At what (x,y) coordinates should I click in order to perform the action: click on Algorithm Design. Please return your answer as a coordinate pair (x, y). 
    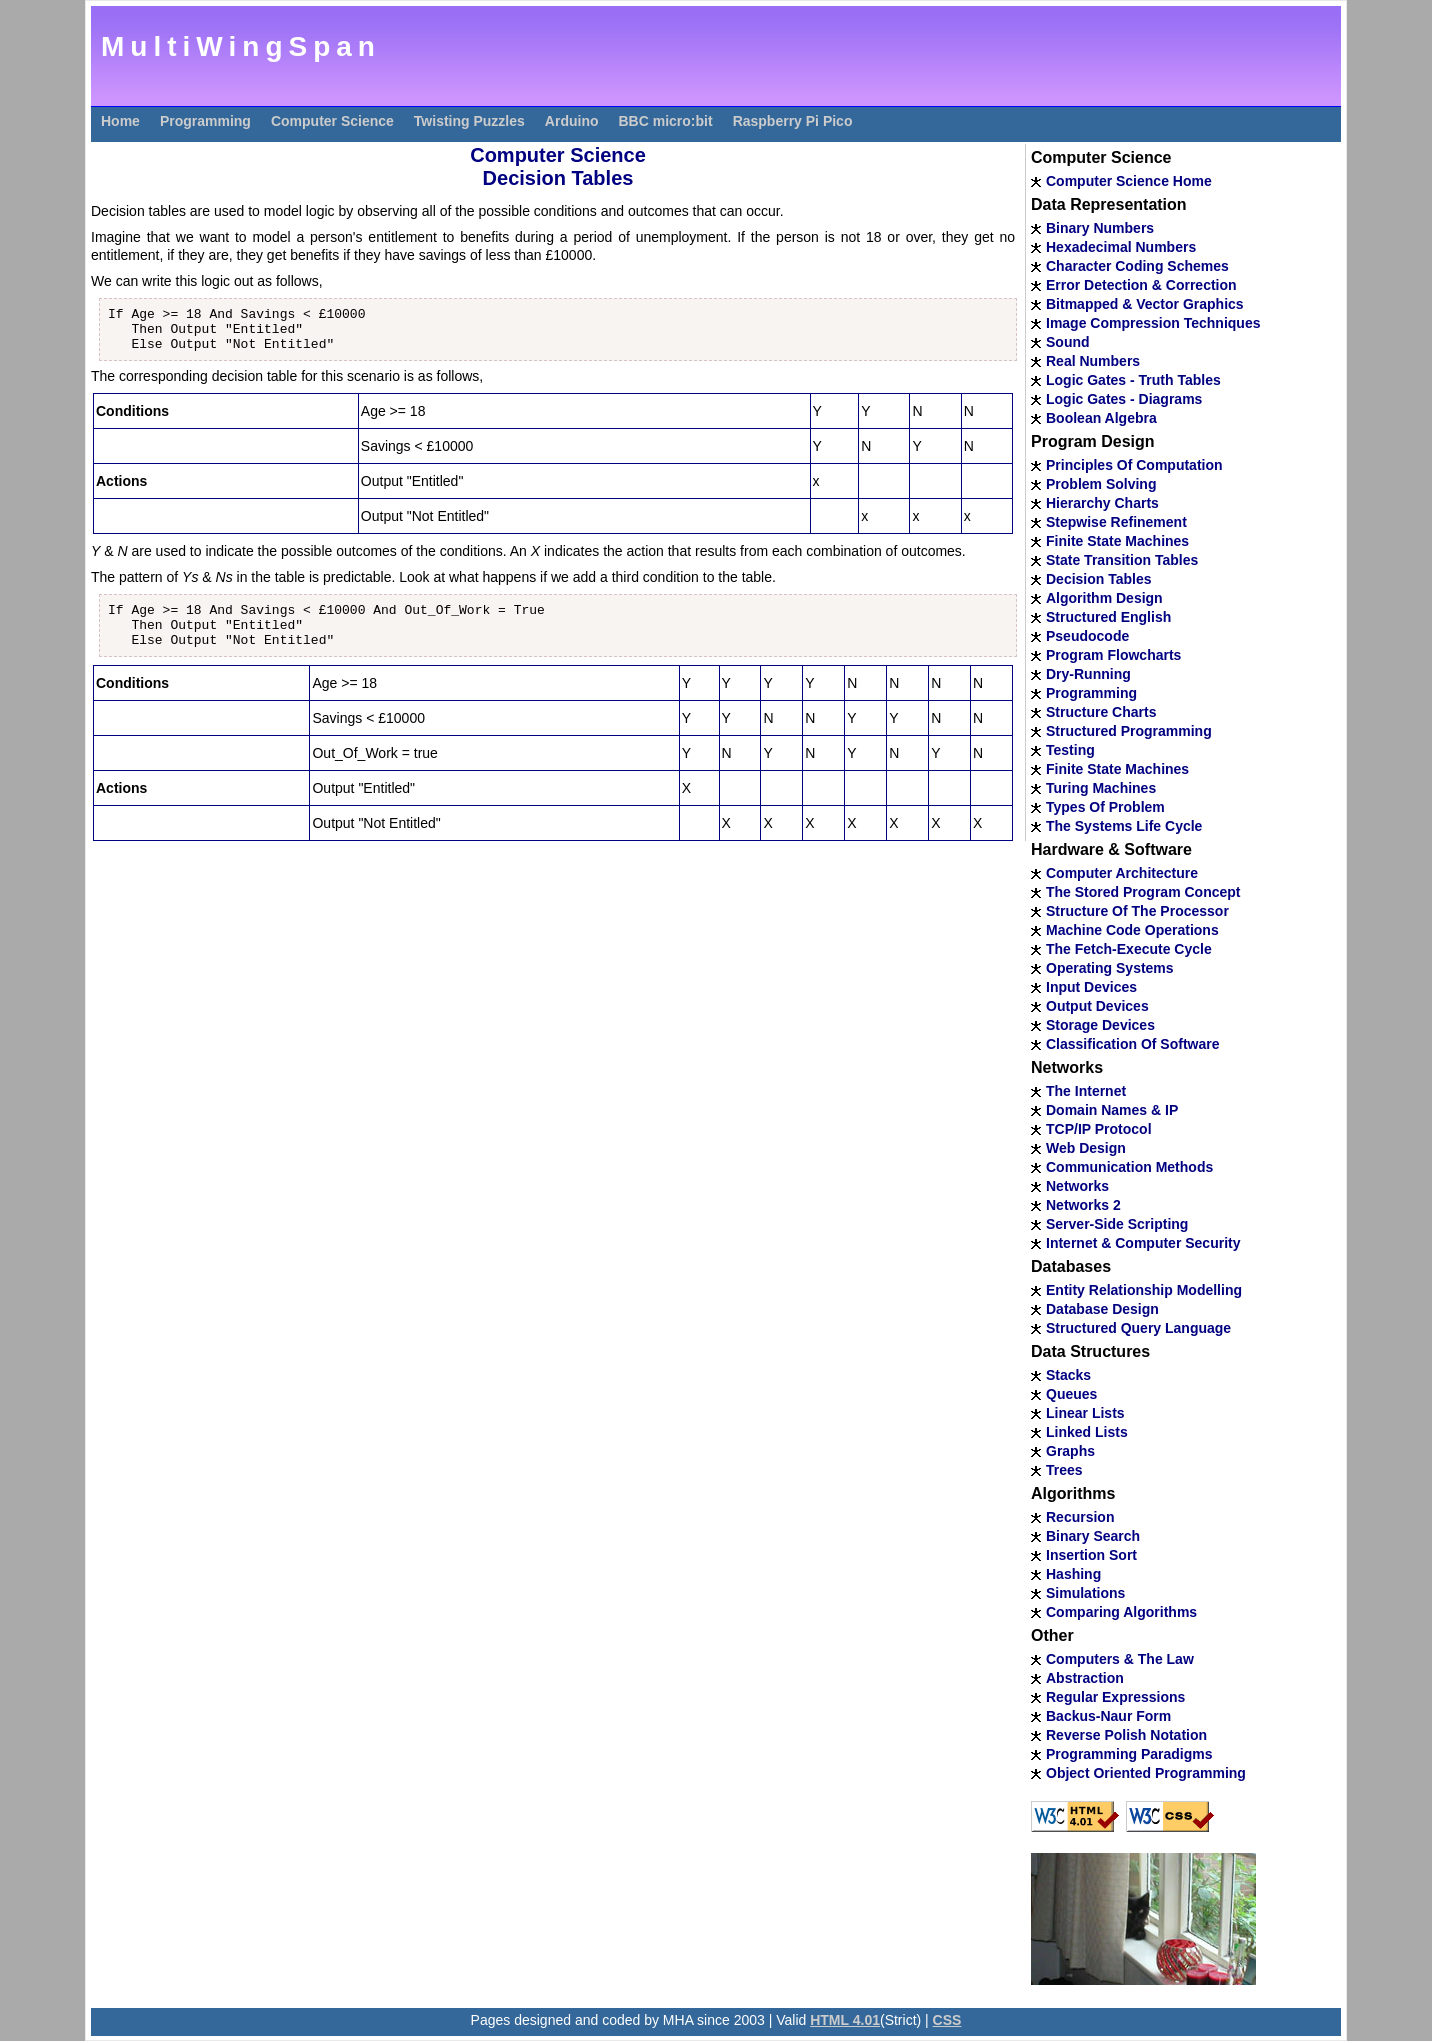
    Looking at the image, I should click on (1104, 598).